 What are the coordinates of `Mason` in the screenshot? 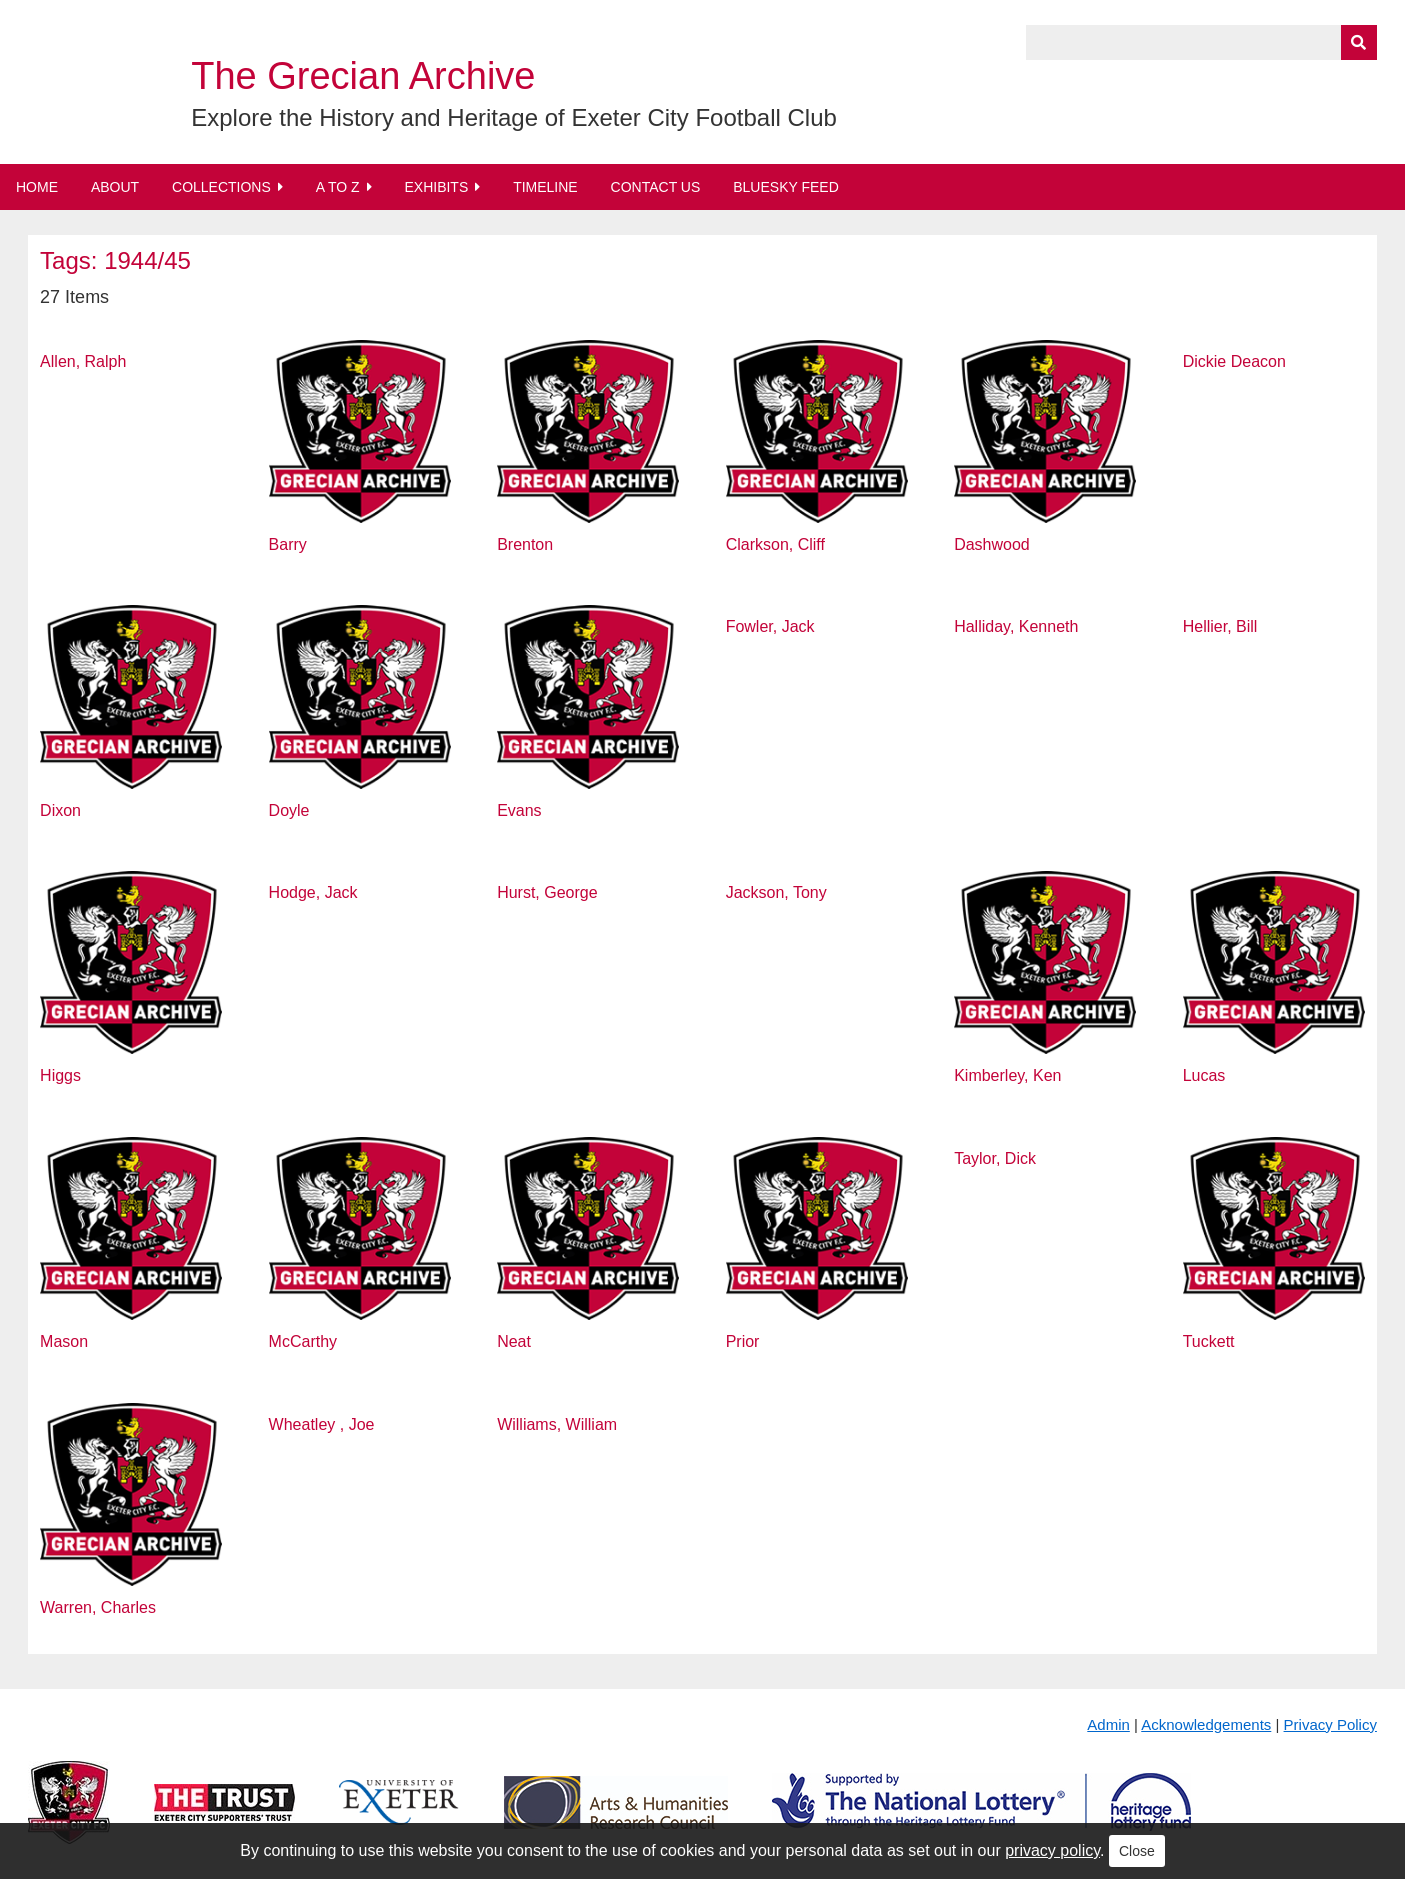 It's located at (64, 1341).